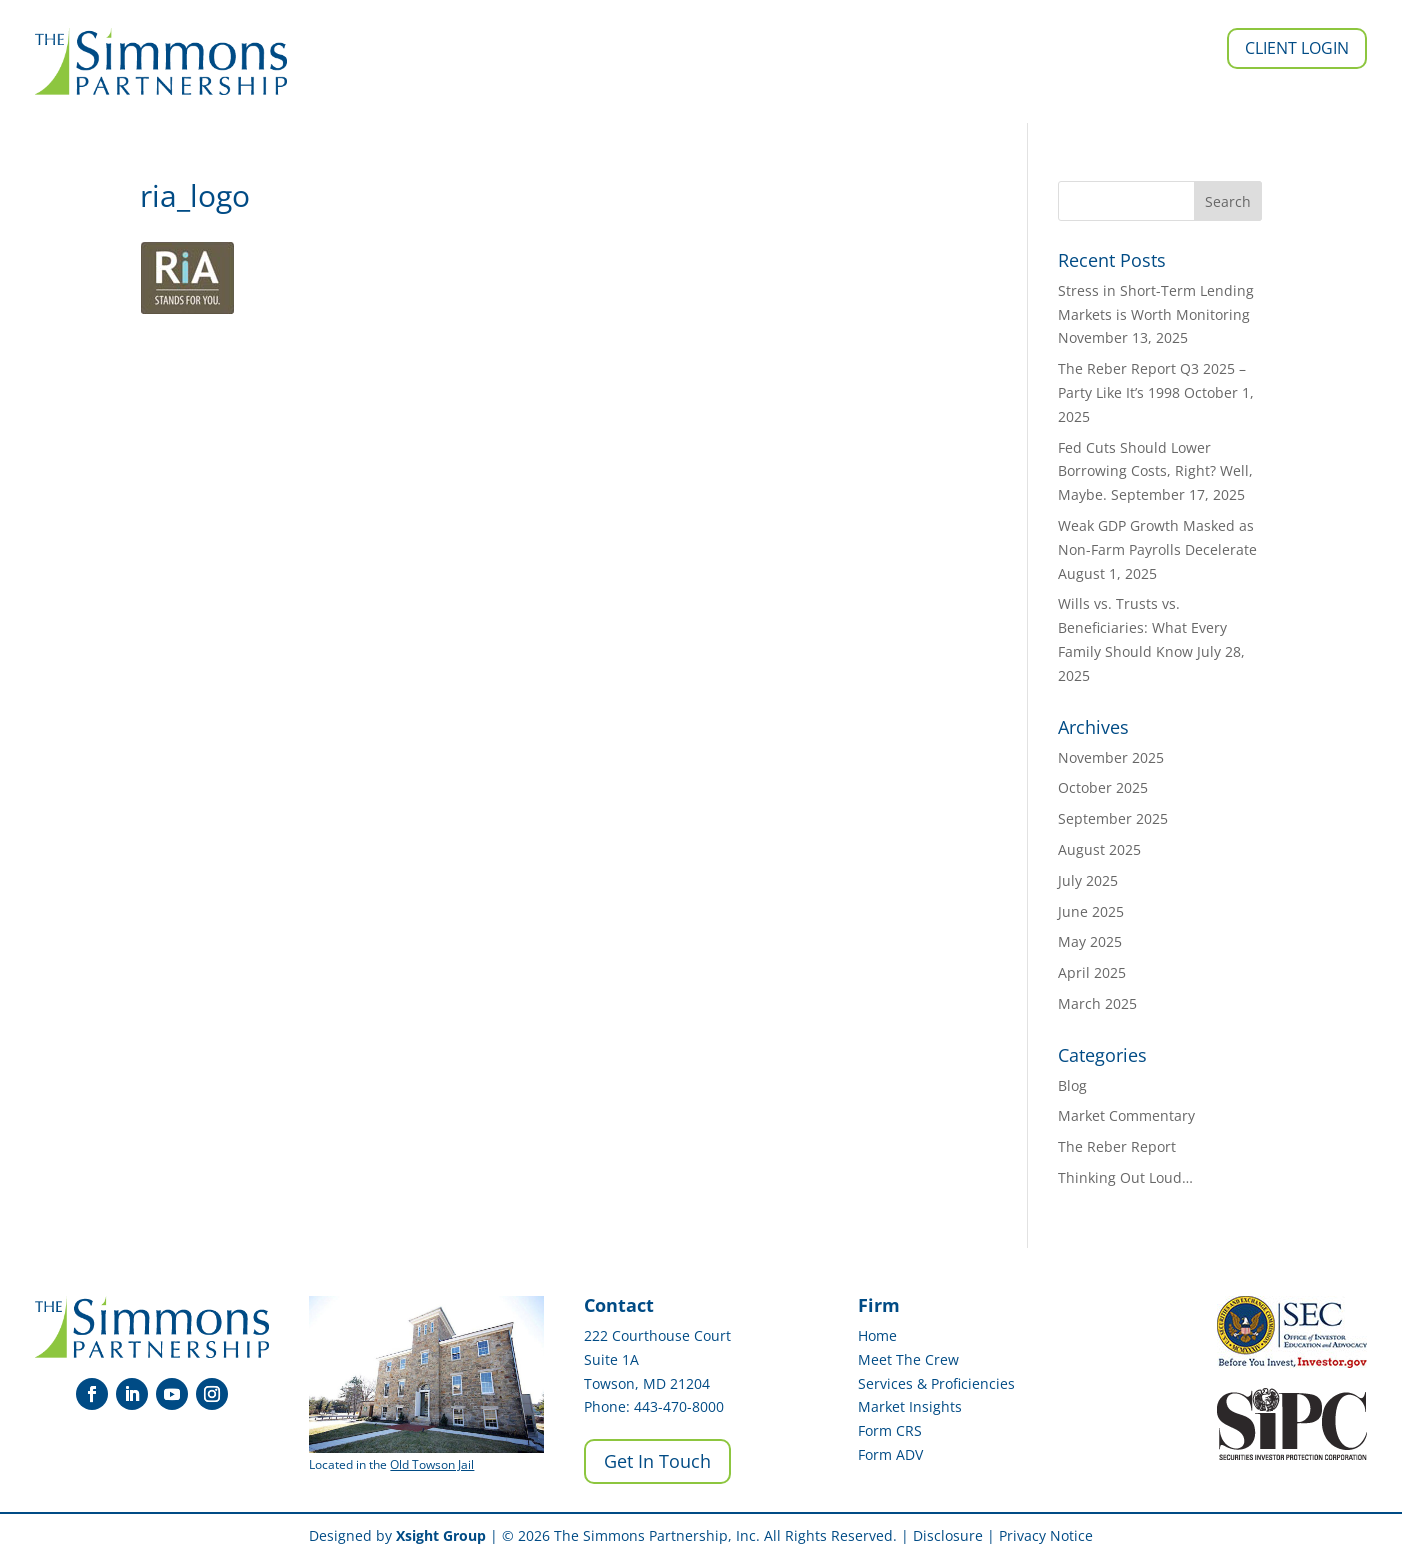 The width and height of the screenshot is (1402, 1558). I want to click on May 2025, so click(1090, 941).